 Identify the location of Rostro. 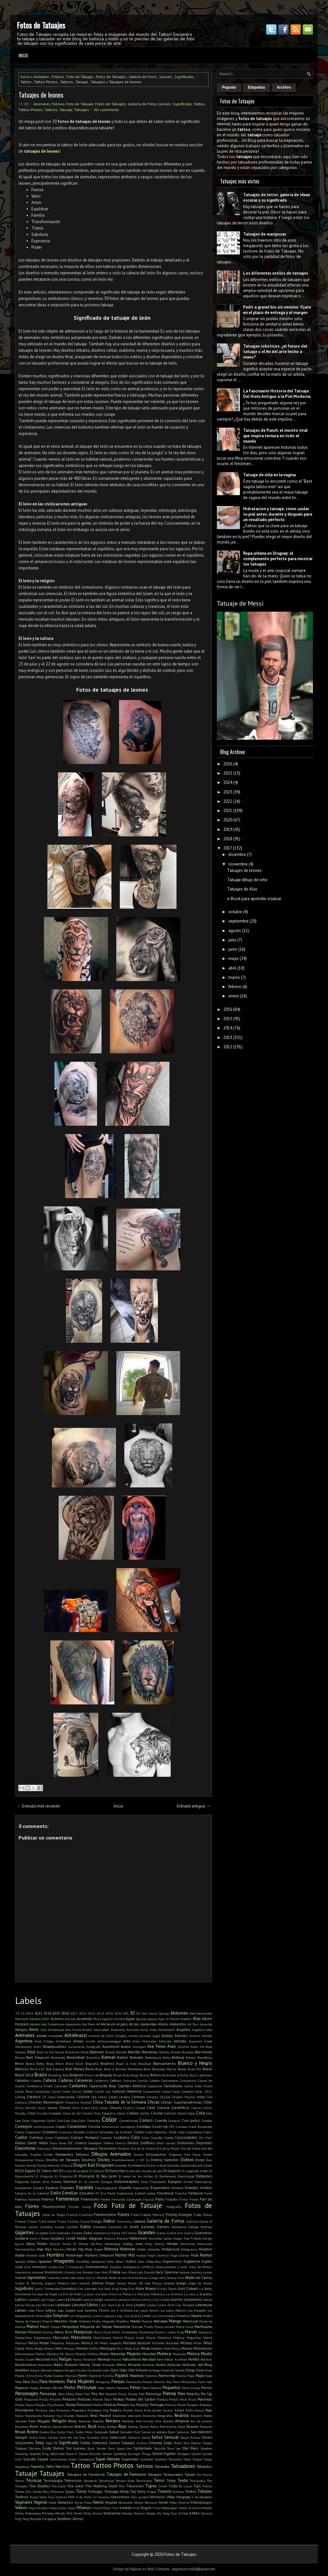
(32, 2432).